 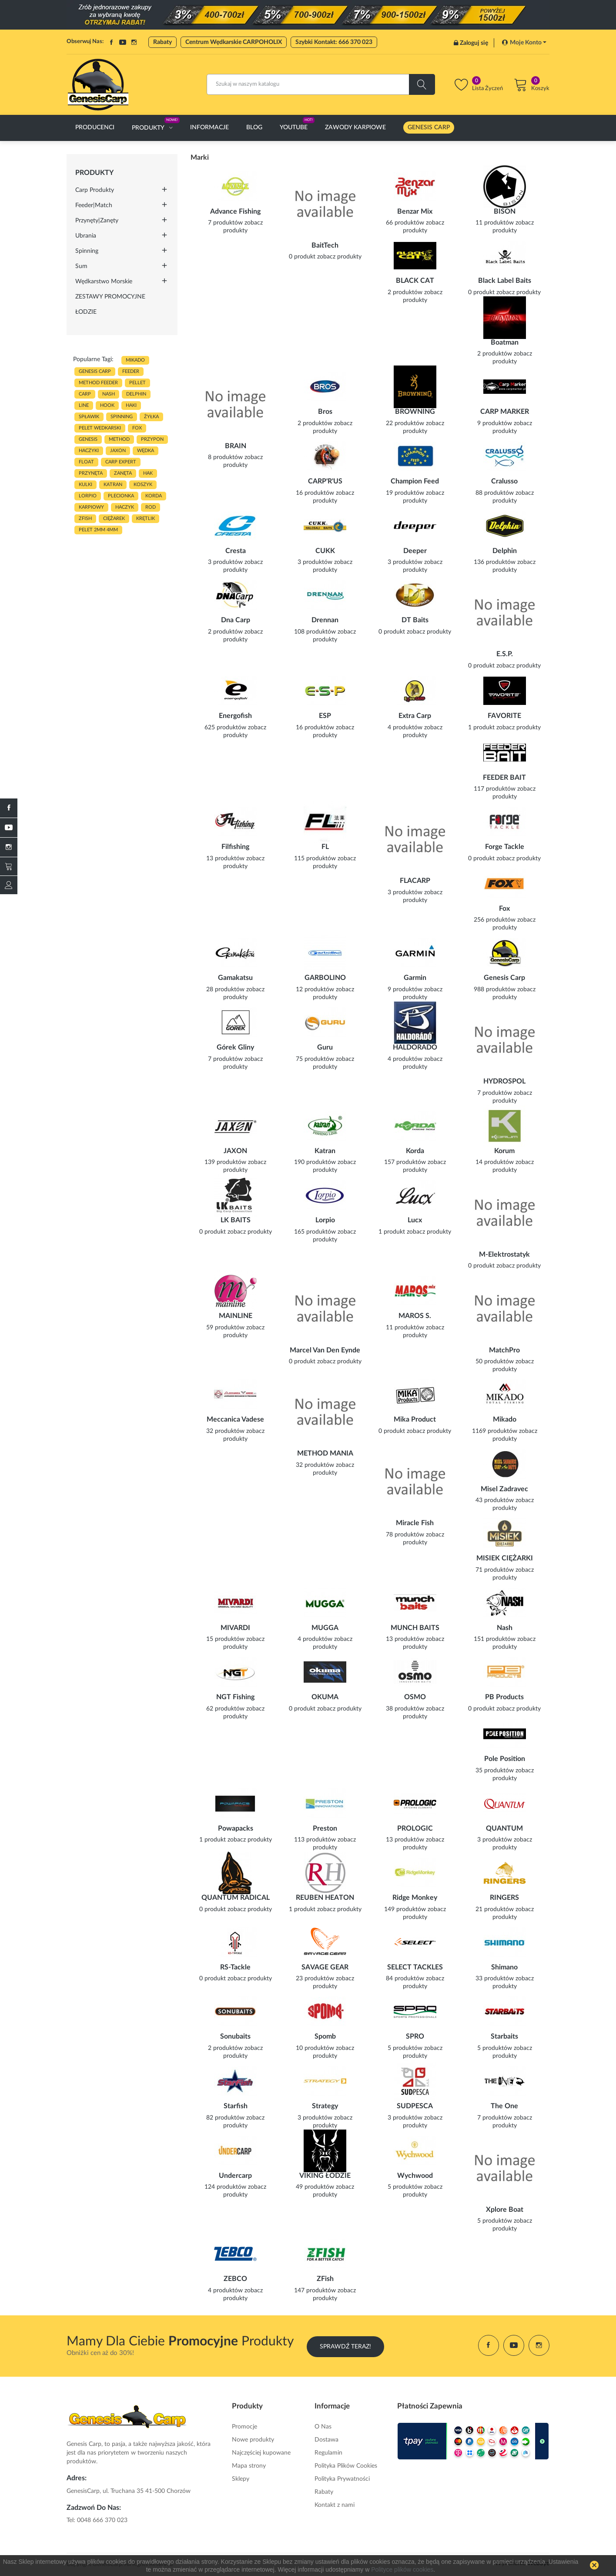 What do you see at coordinates (504, 481) in the screenshot?
I see `Cralusso` at bounding box center [504, 481].